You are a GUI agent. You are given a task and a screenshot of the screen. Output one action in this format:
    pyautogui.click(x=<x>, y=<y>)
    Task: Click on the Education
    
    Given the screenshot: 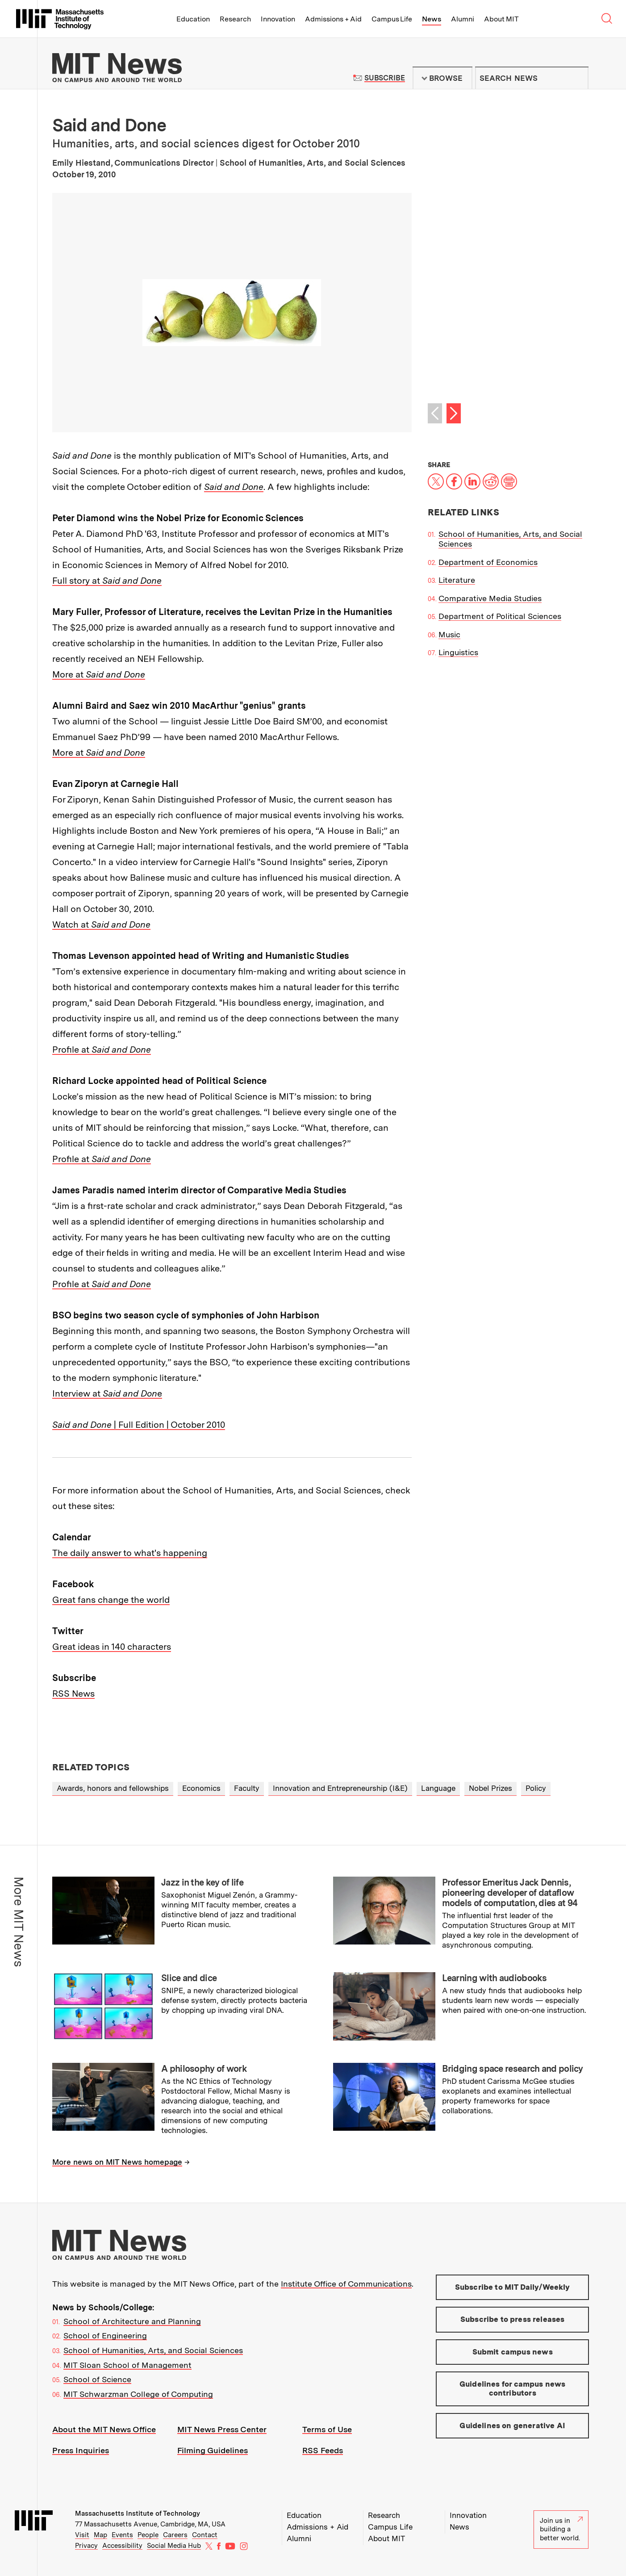 What is the action you would take?
    pyautogui.click(x=193, y=19)
    